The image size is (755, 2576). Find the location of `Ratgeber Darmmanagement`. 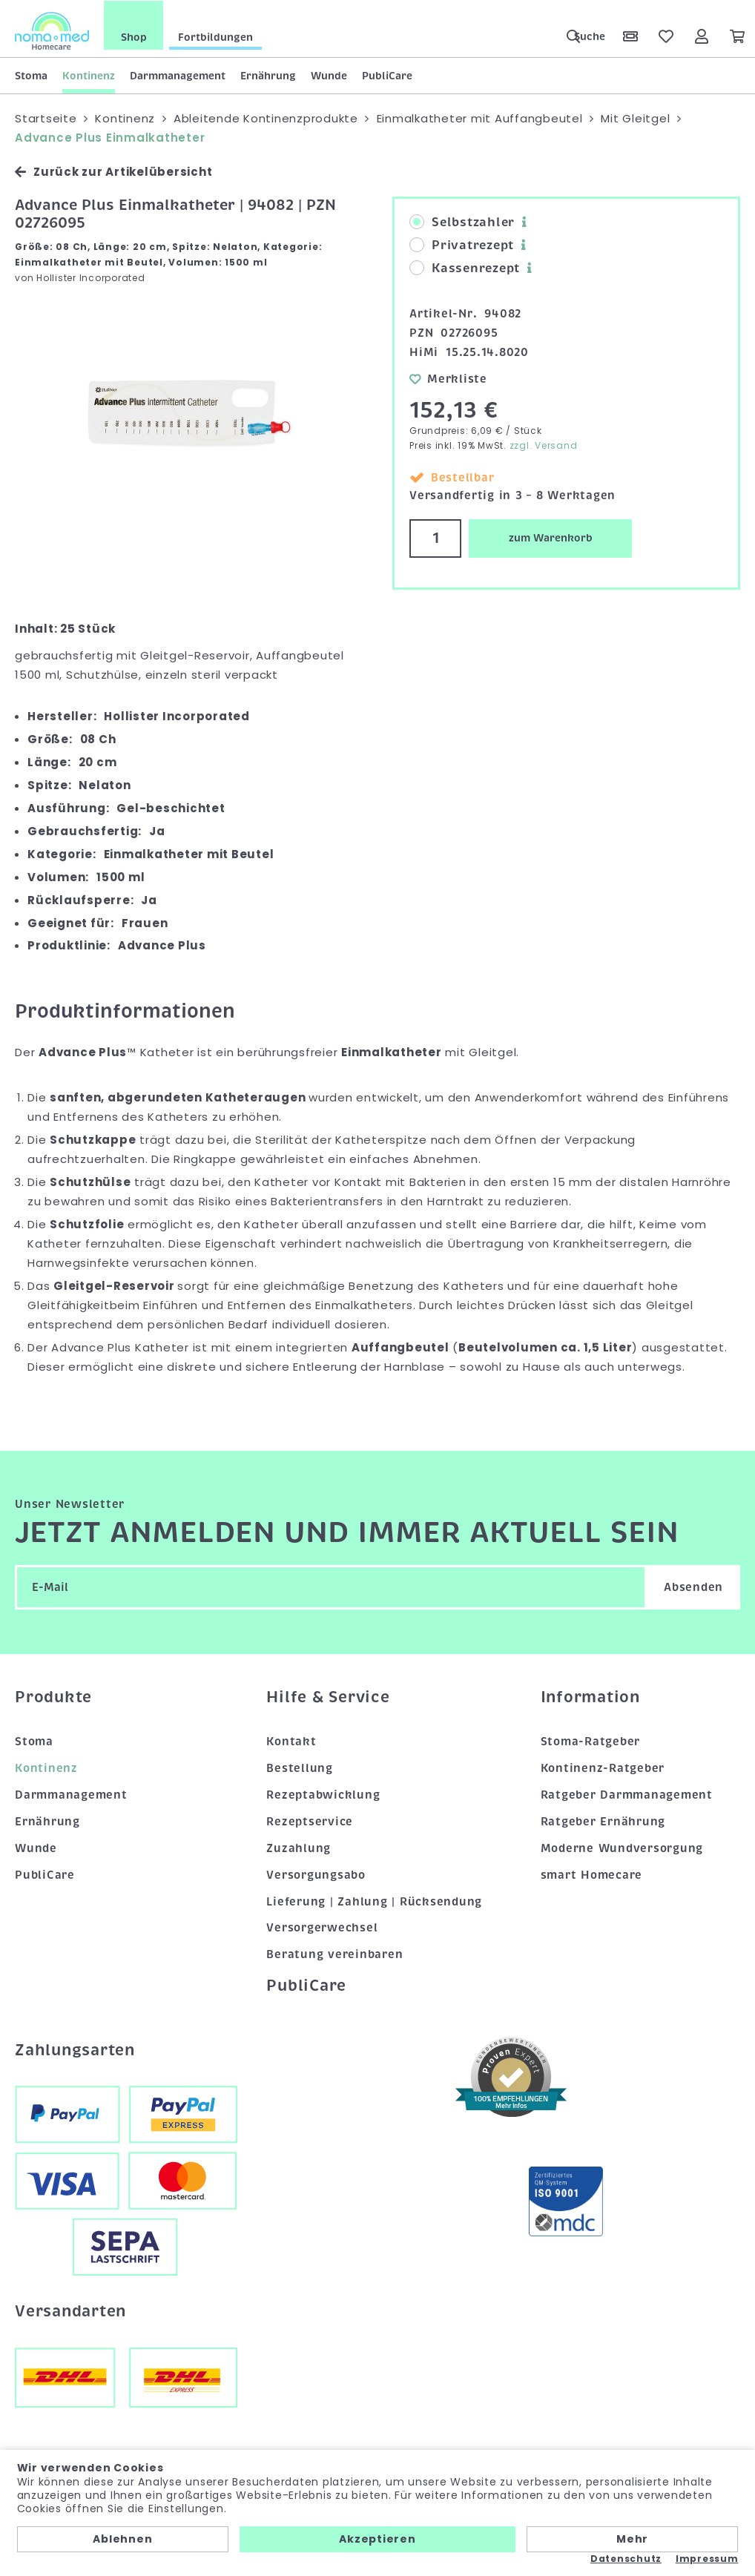

Ratgeber Darmmanagement is located at coordinates (627, 1793).